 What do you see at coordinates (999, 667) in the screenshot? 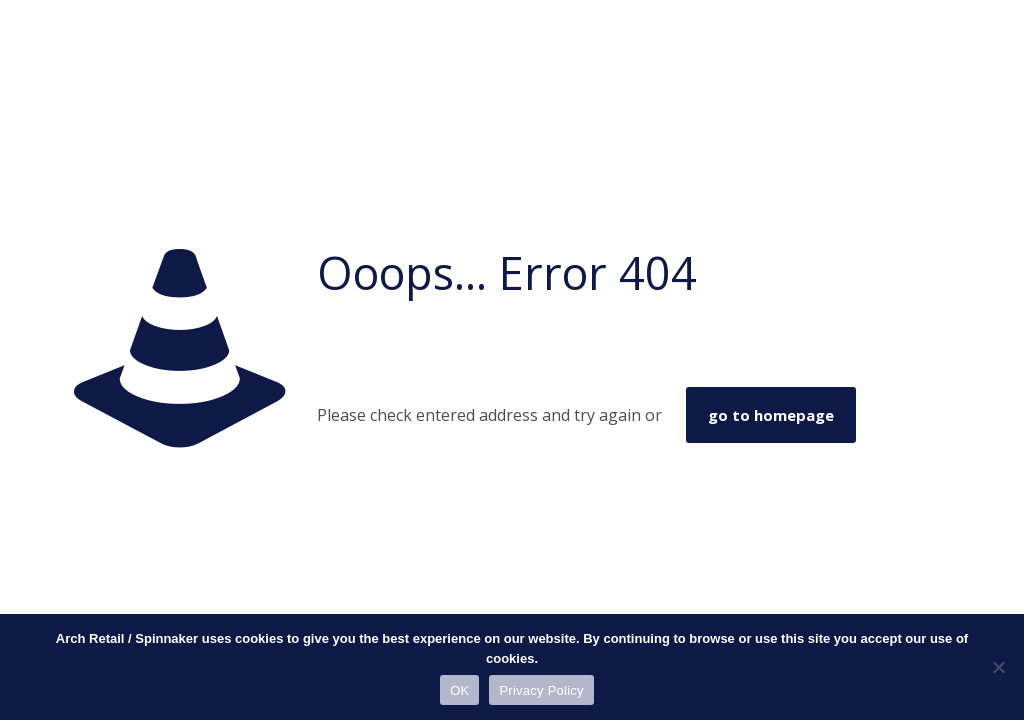
I see `[No]` at bounding box center [999, 667].